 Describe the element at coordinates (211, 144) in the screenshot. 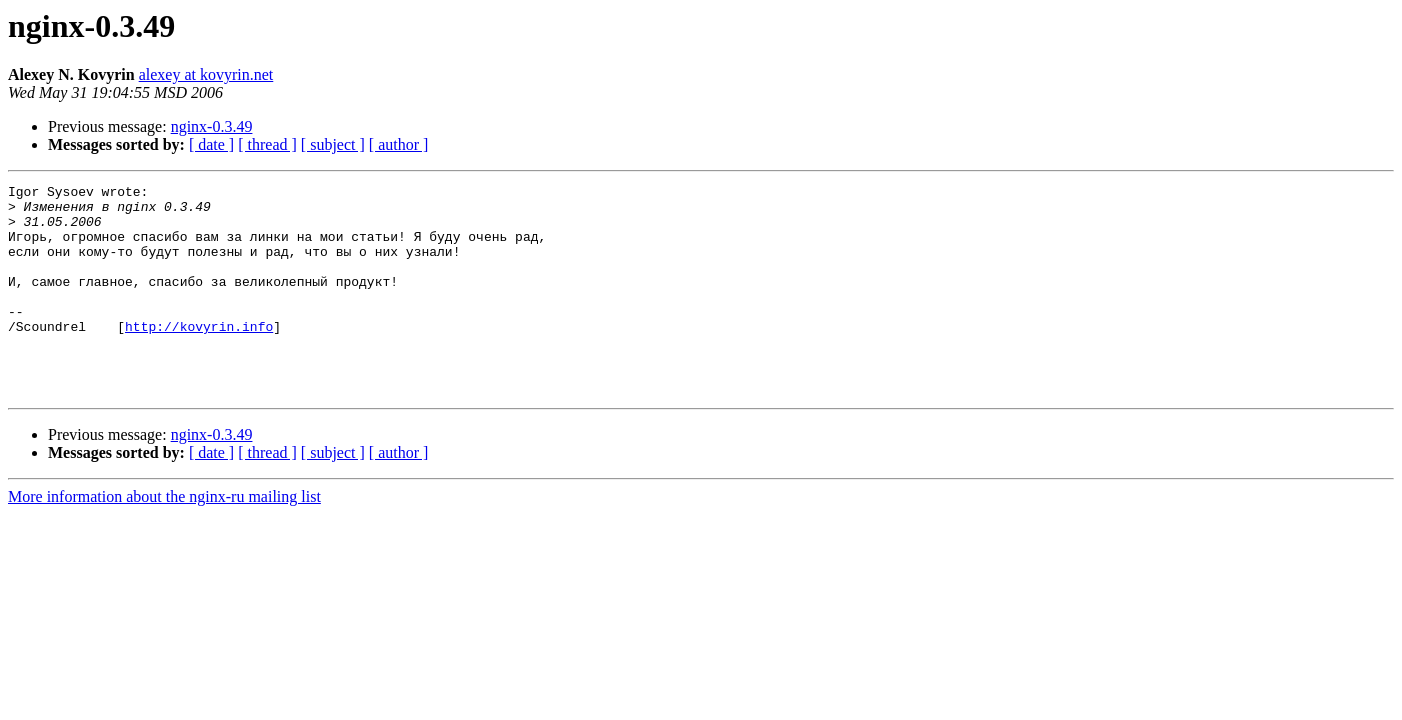

I see `[ date ]` at that location.